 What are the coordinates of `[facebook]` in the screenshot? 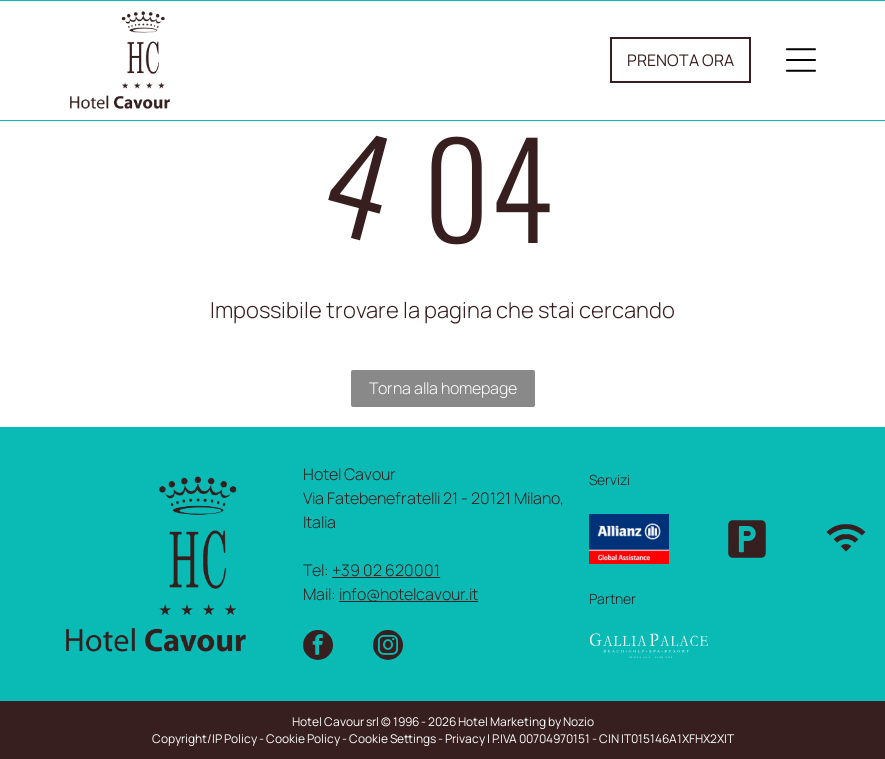 It's located at (318, 647).